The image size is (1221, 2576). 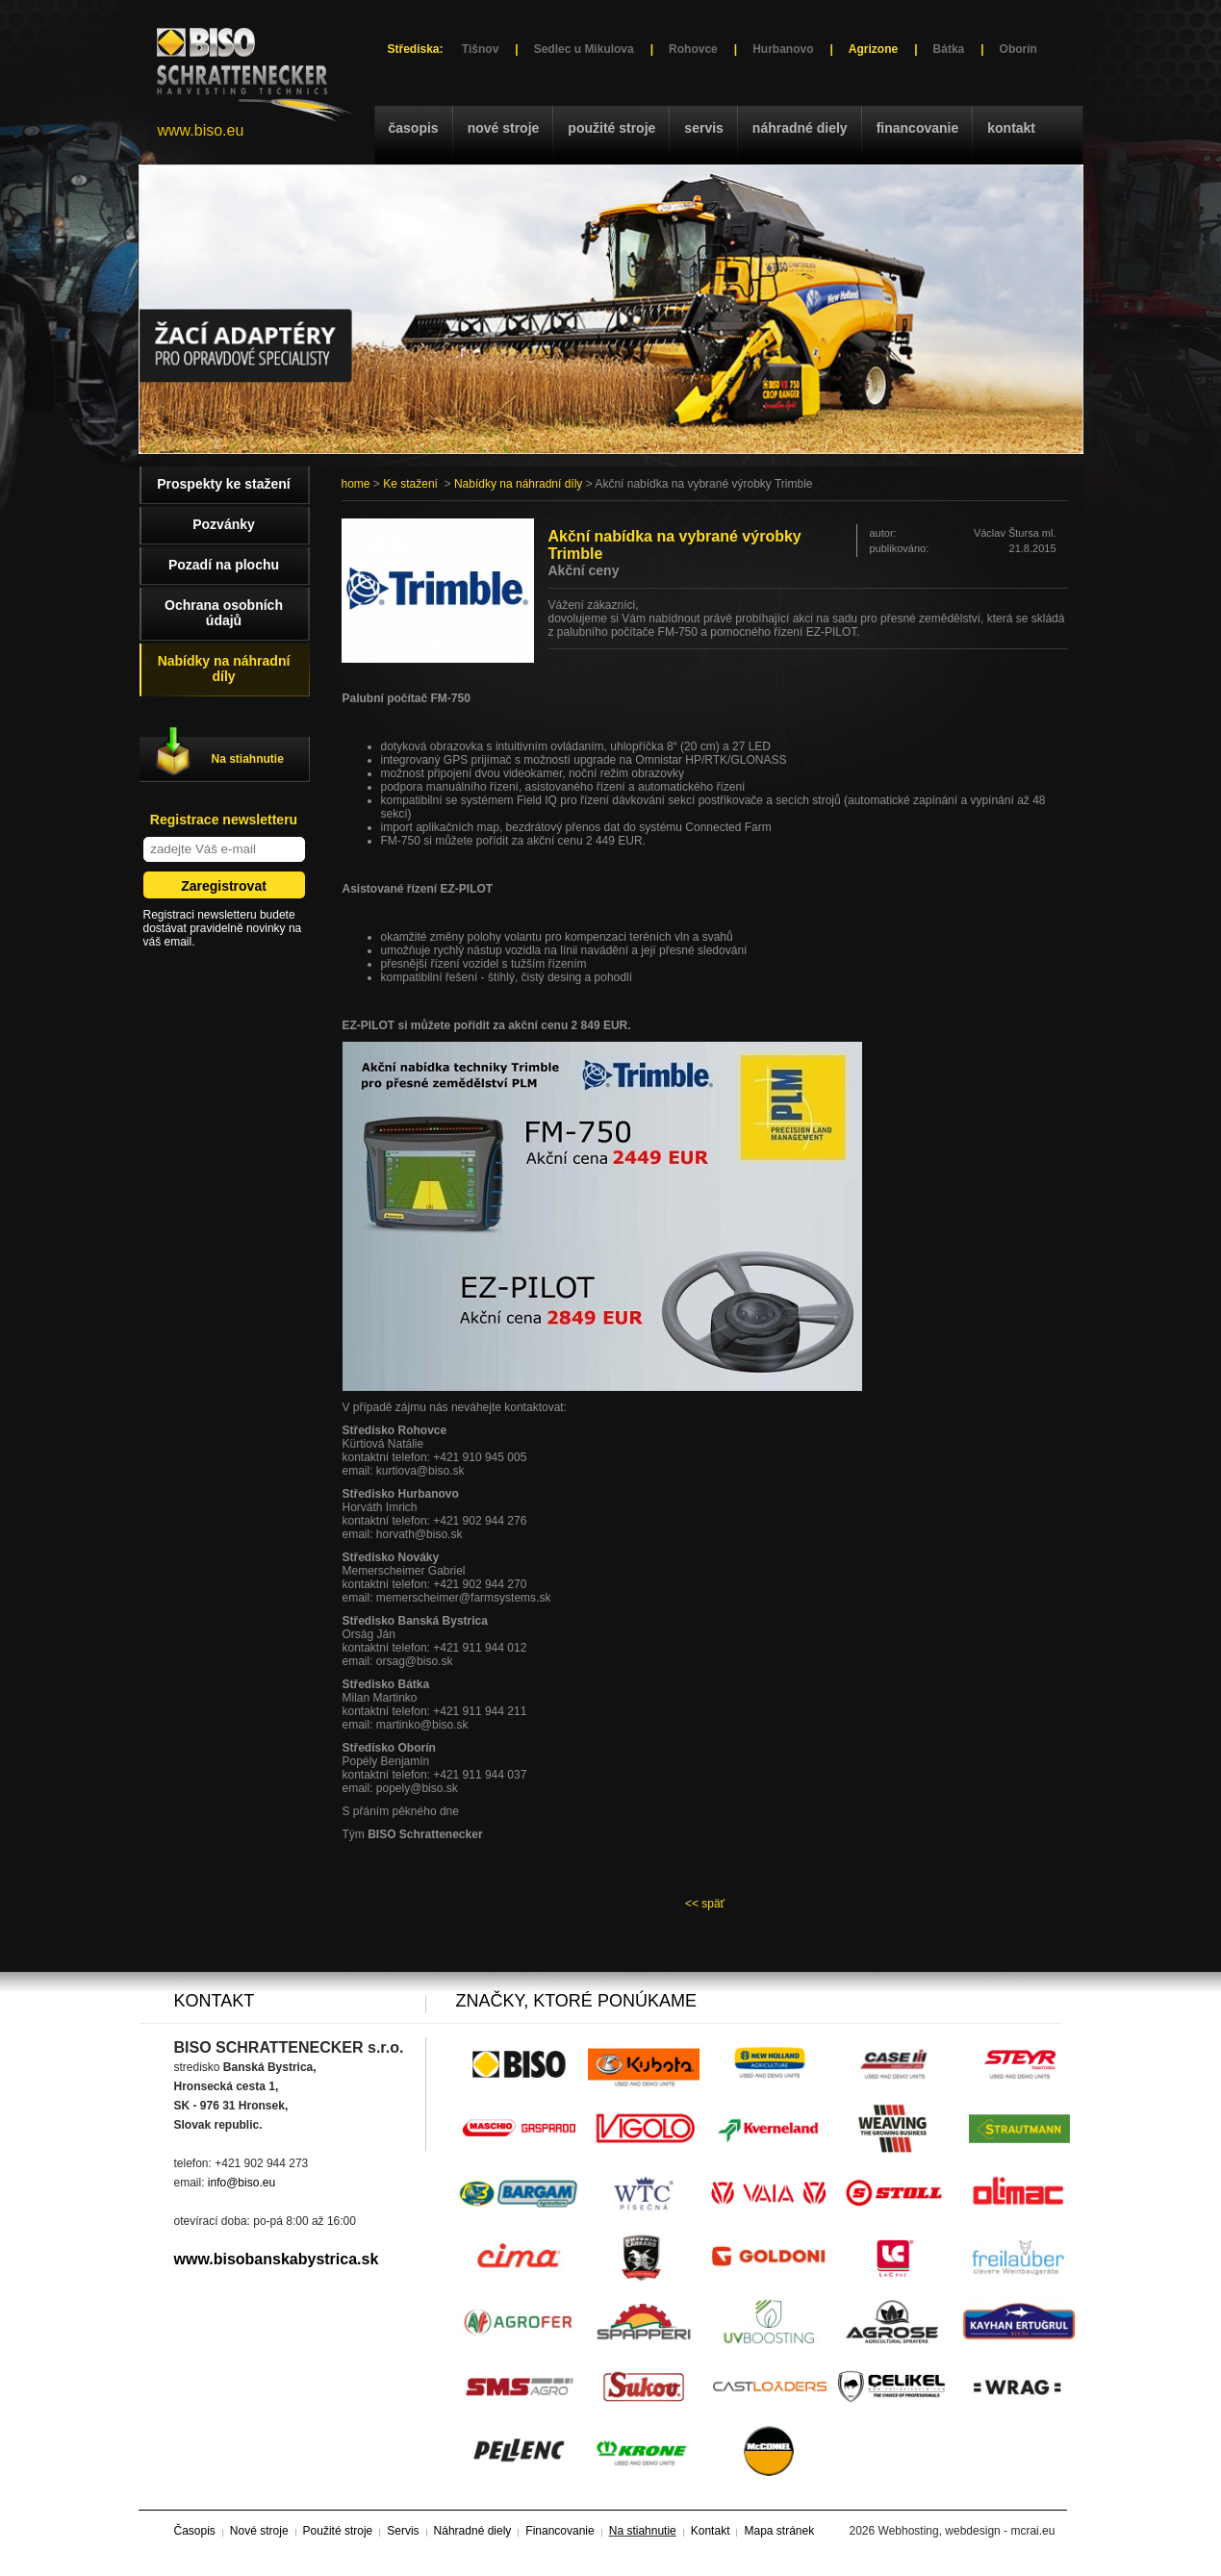 I want to click on Ochrana osobních údajů, so click(x=224, y=612).